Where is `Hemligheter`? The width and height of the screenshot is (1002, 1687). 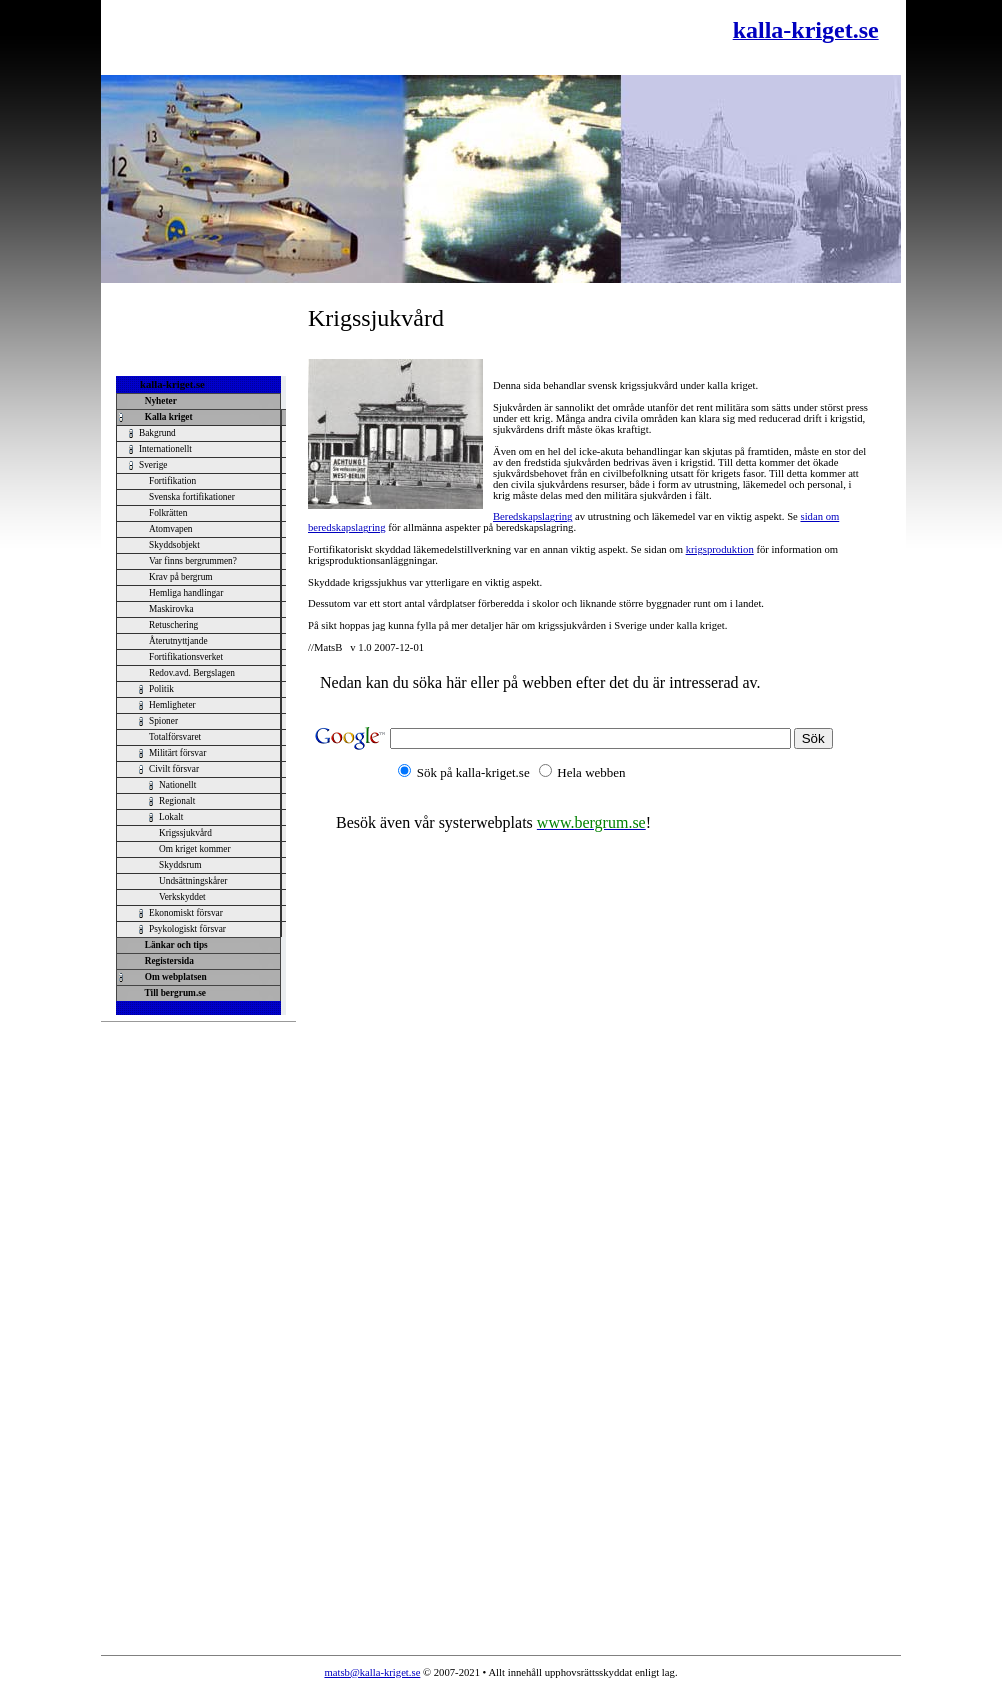
Hemligheter is located at coordinates (172, 705).